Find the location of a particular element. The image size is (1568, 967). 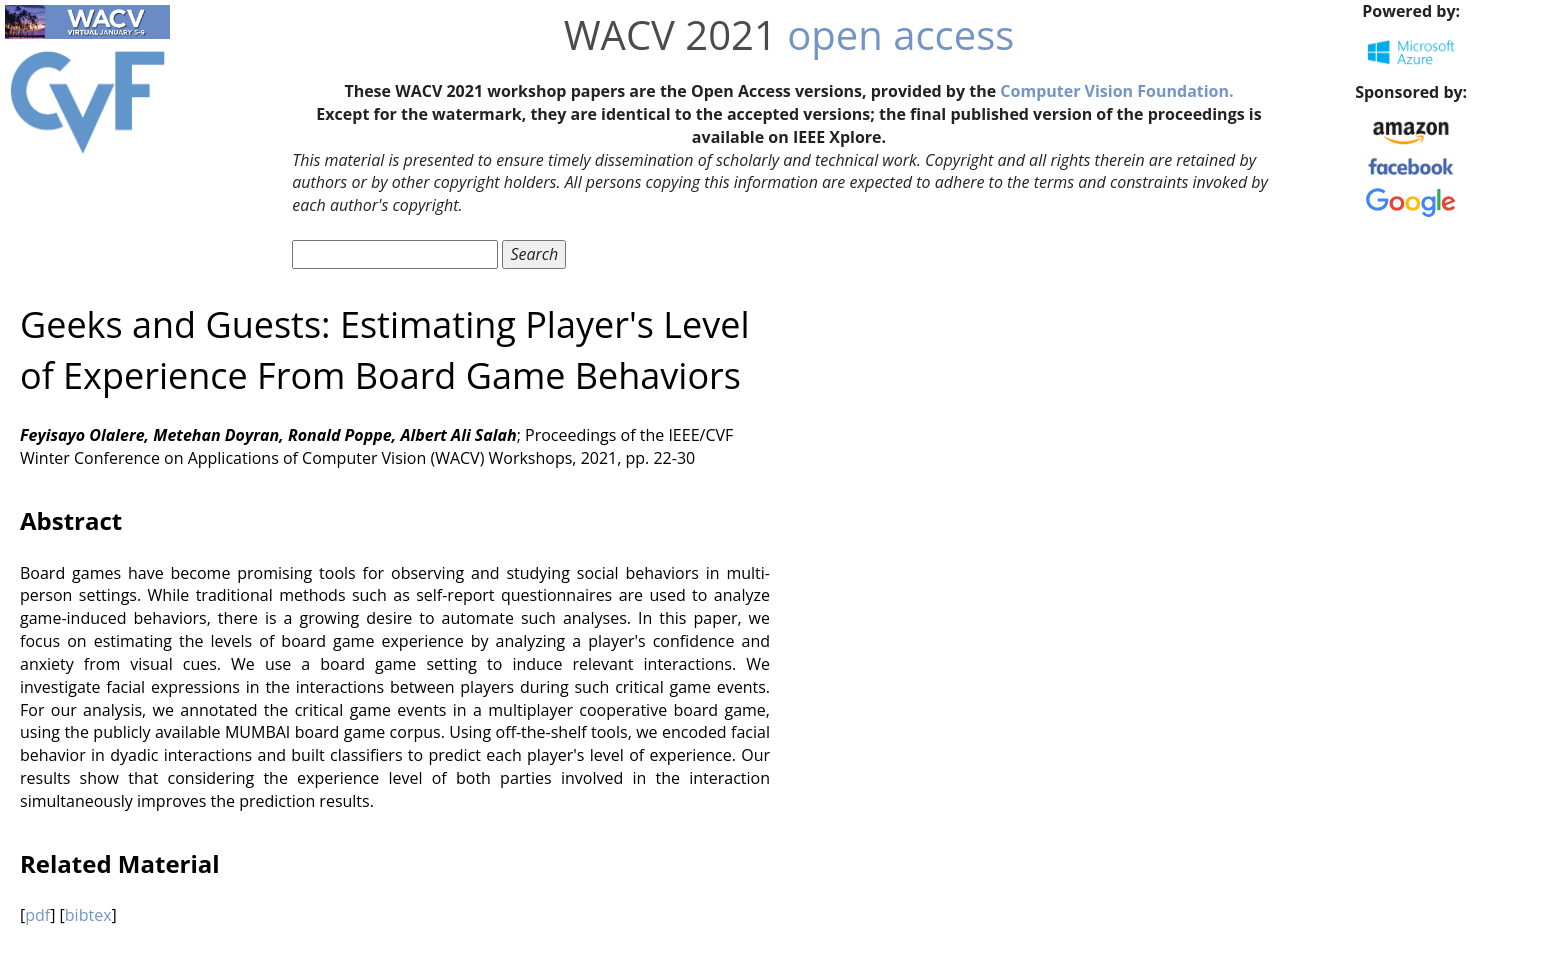

pdf is located at coordinates (37, 915).